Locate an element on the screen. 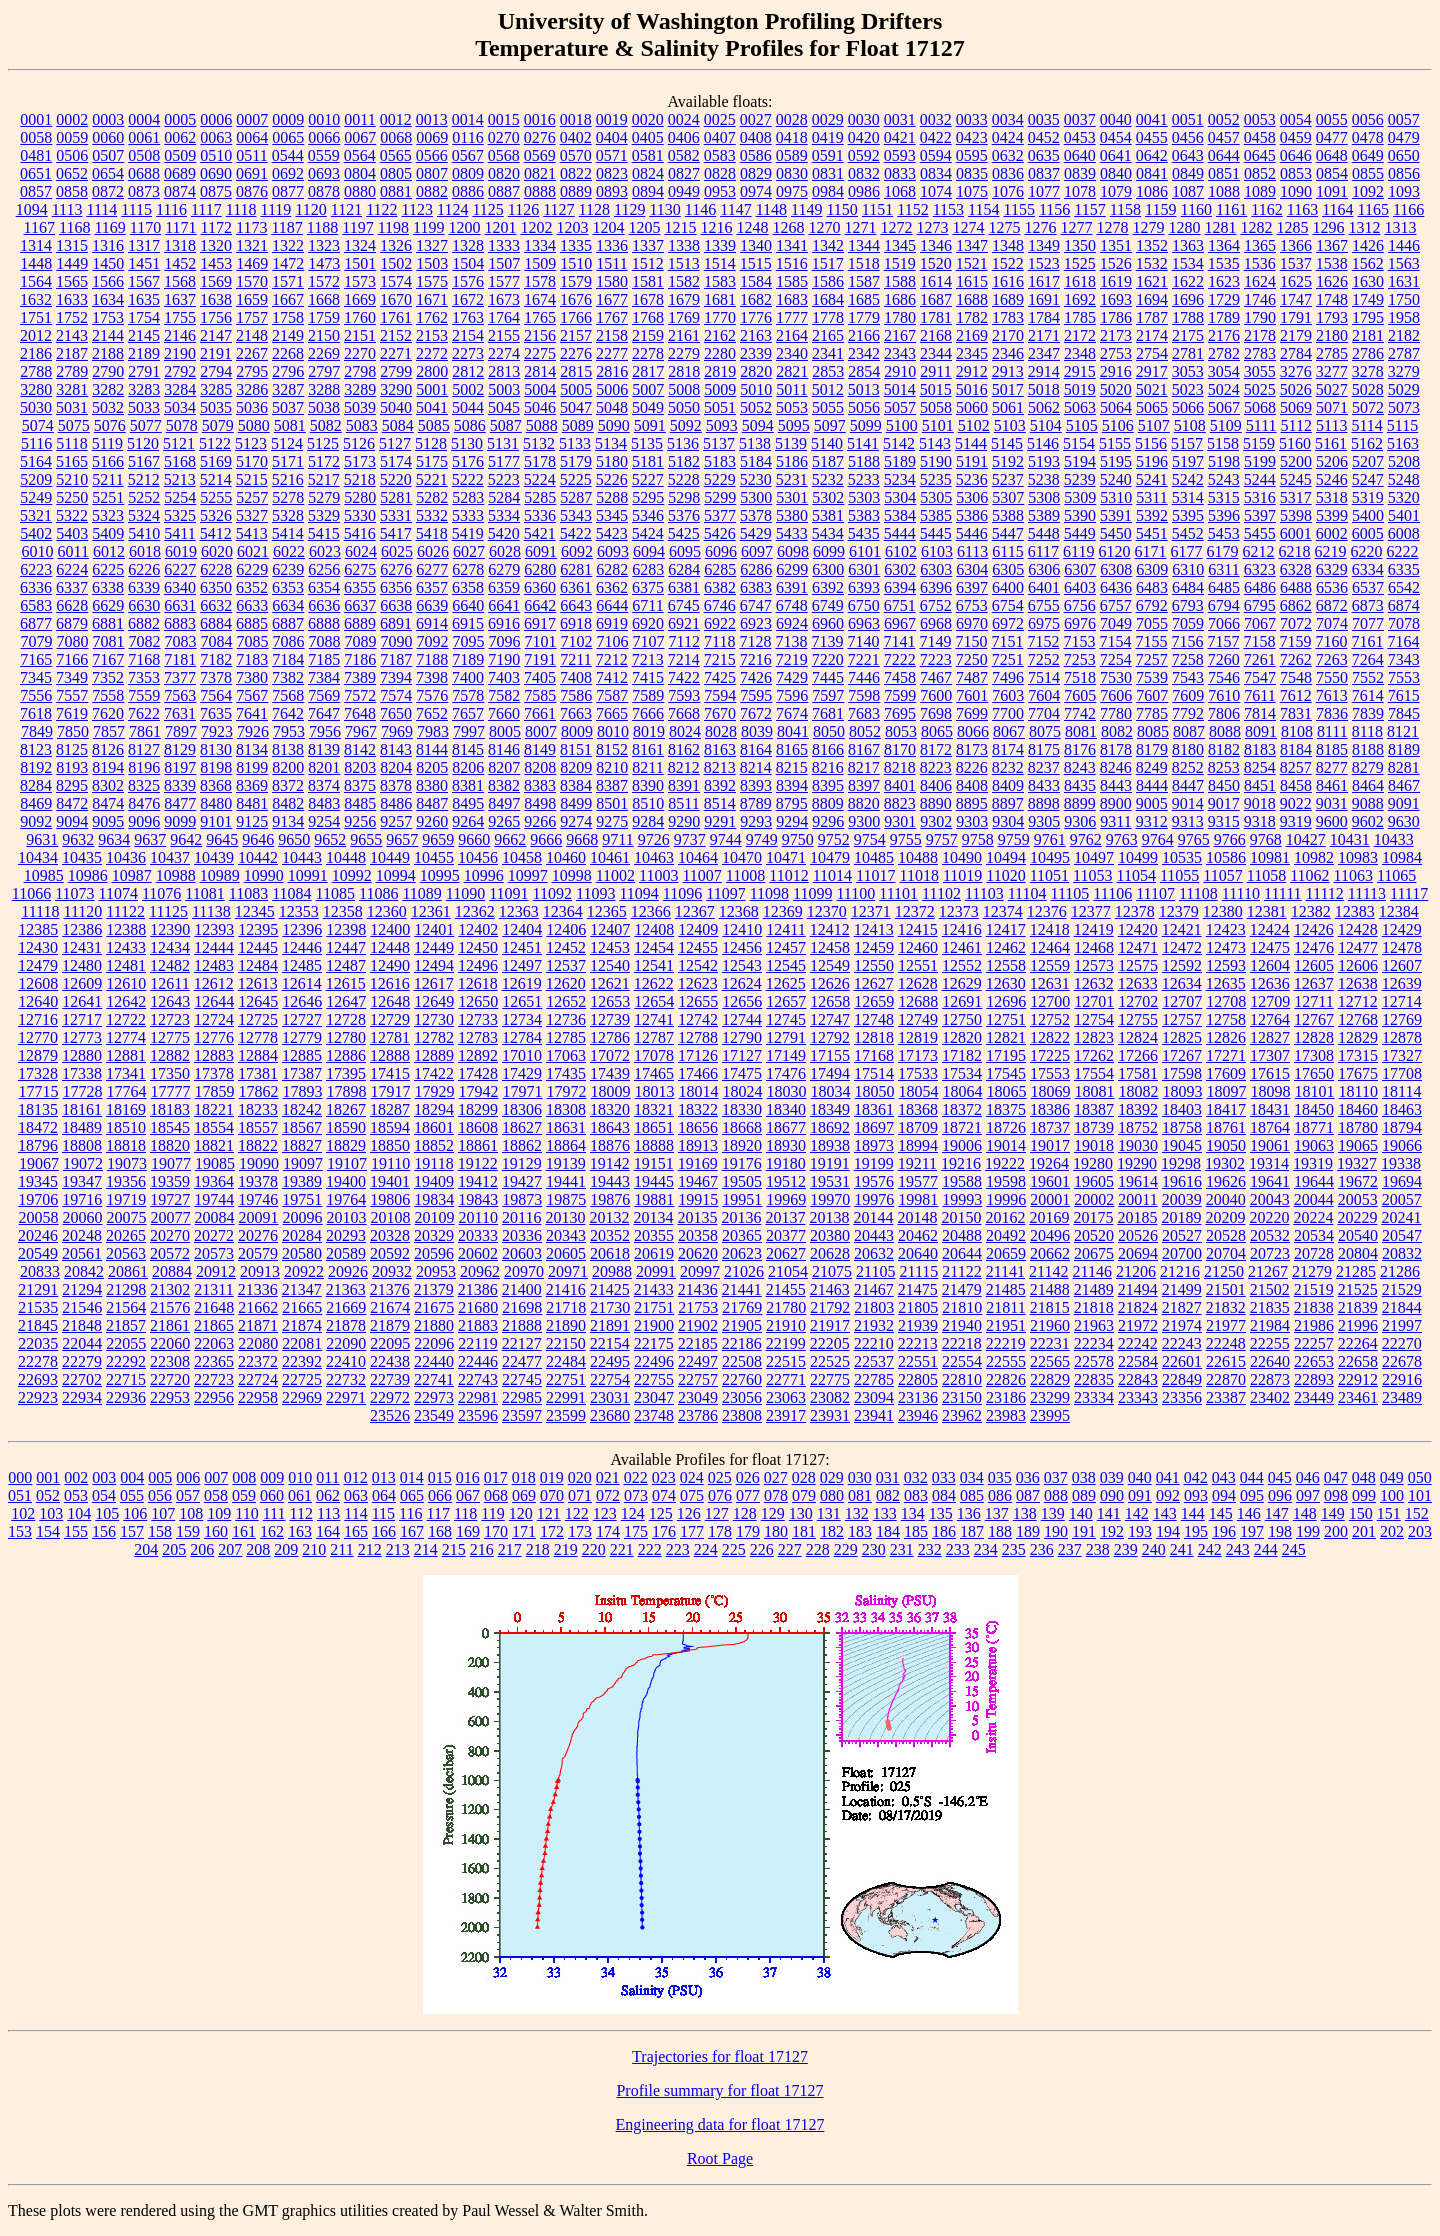  12645 is located at coordinates (258, 1001).